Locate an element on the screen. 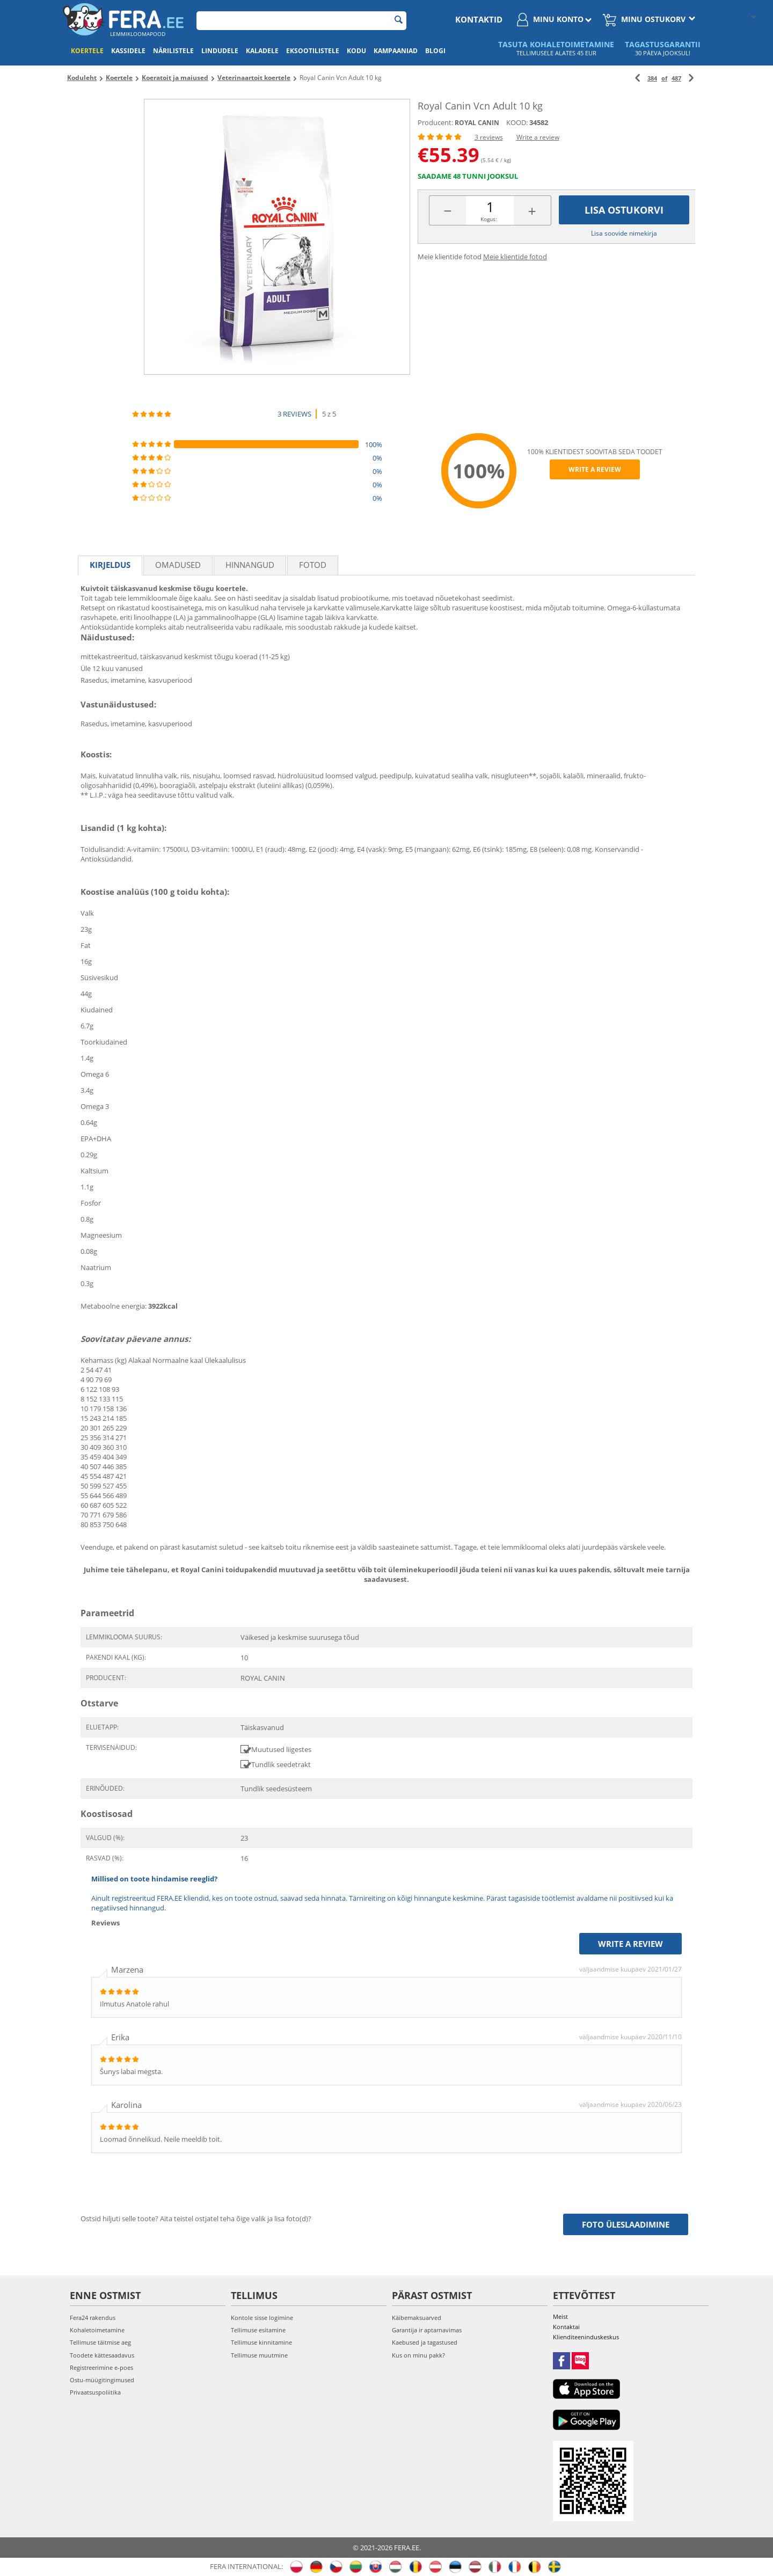 Image resolution: width=773 pixels, height=2576 pixels. Kirjeldus is located at coordinates (110, 564).